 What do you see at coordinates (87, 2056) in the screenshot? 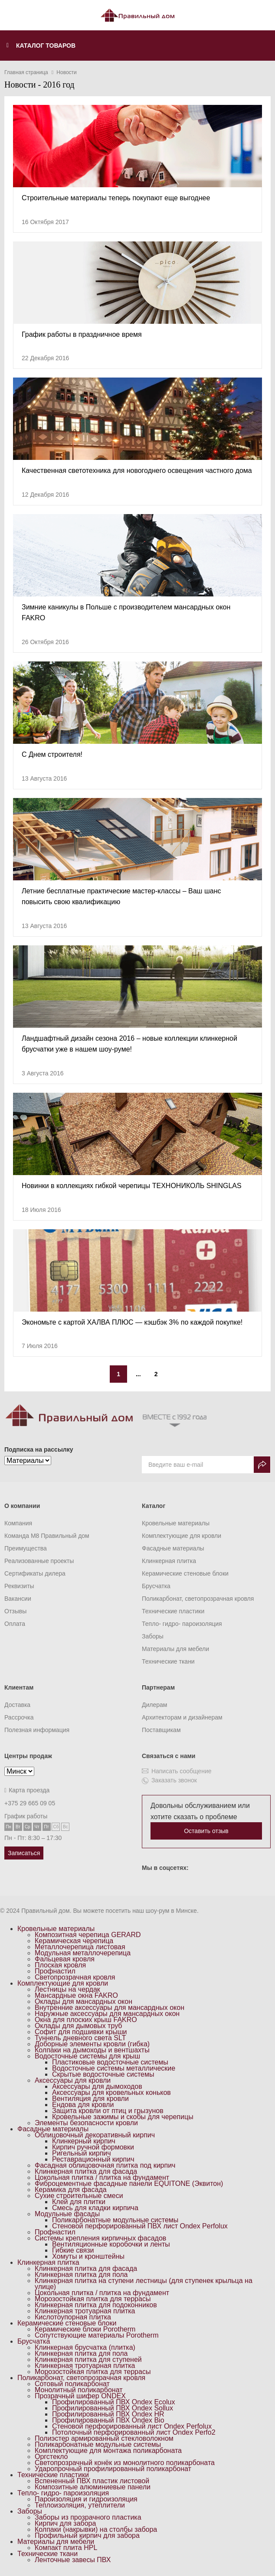
I see `Водосточные системы для крыш` at bounding box center [87, 2056].